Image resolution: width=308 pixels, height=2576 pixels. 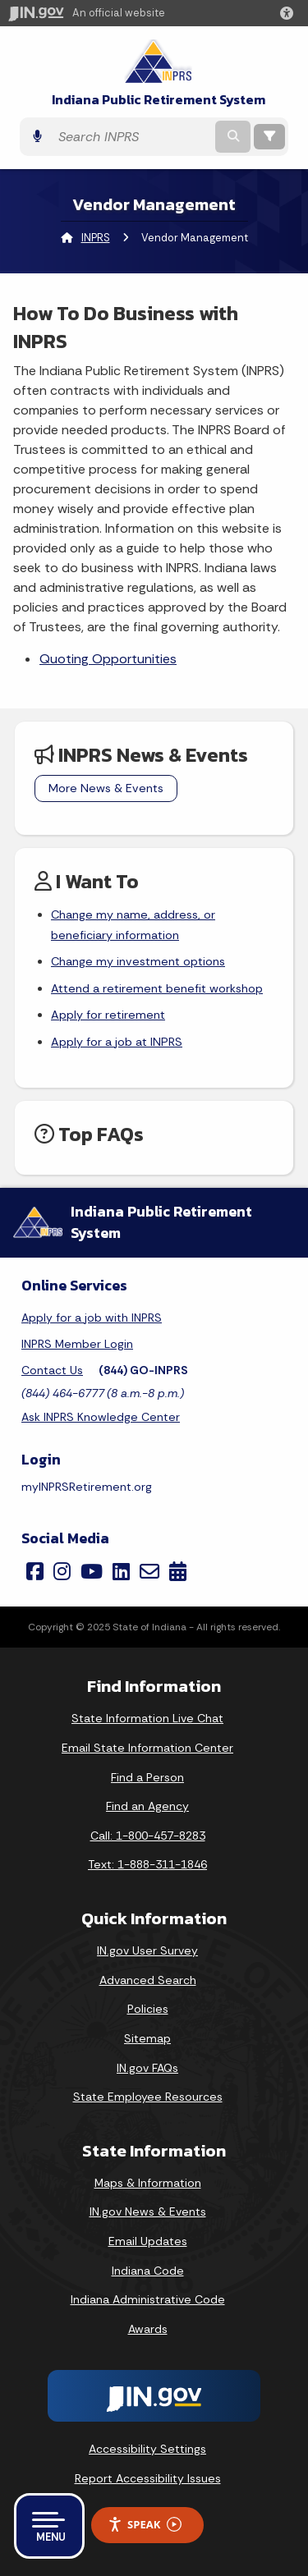 What do you see at coordinates (147, 2067) in the screenshot?
I see `IN.gov FAQs` at bounding box center [147, 2067].